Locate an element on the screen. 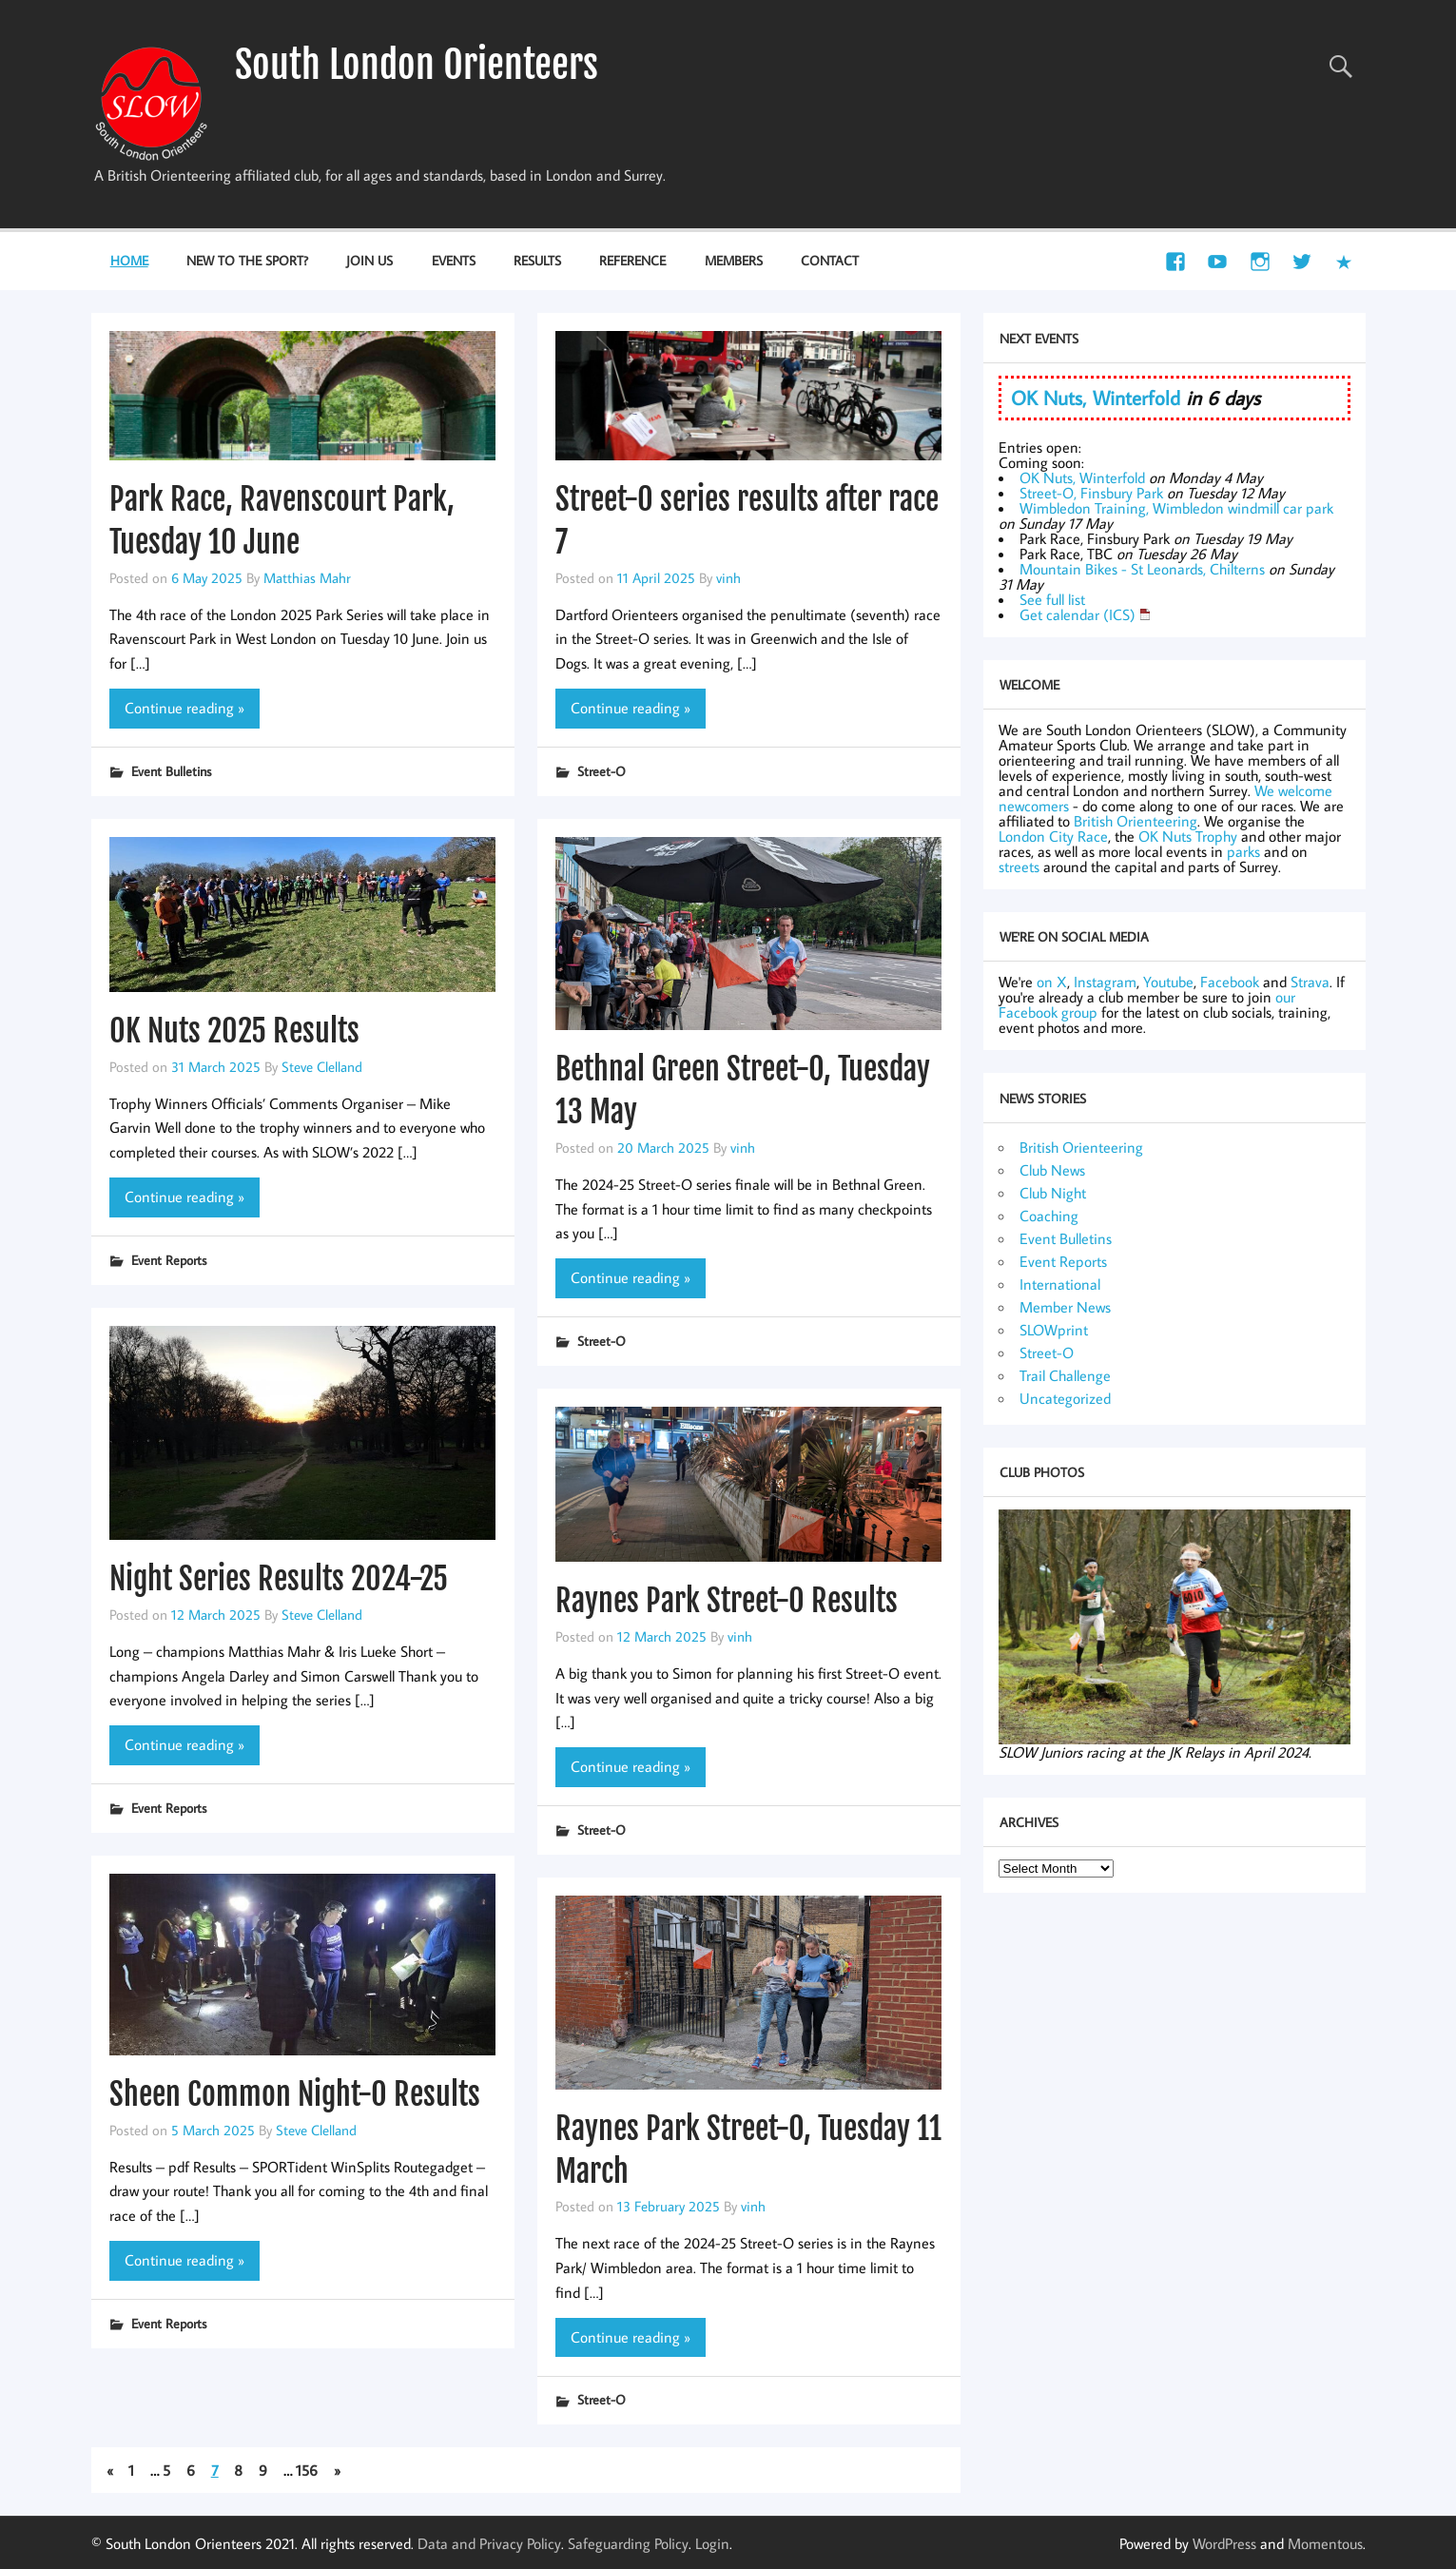  Coaching is located at coordinates (1048, 1215).